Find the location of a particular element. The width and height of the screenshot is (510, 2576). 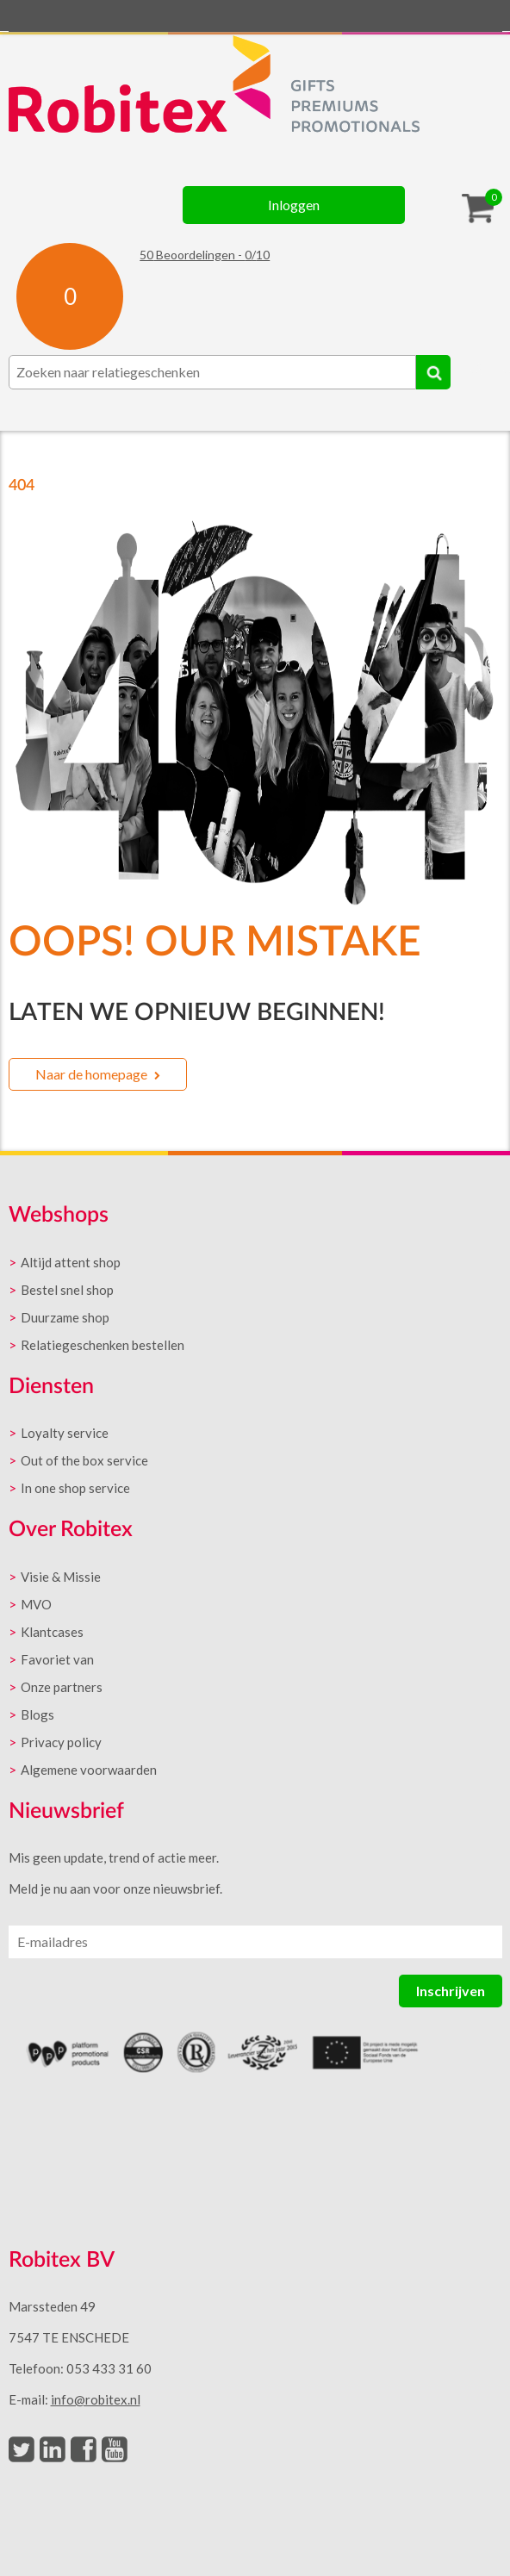

[combobox] is located at coordinates (212, 372).